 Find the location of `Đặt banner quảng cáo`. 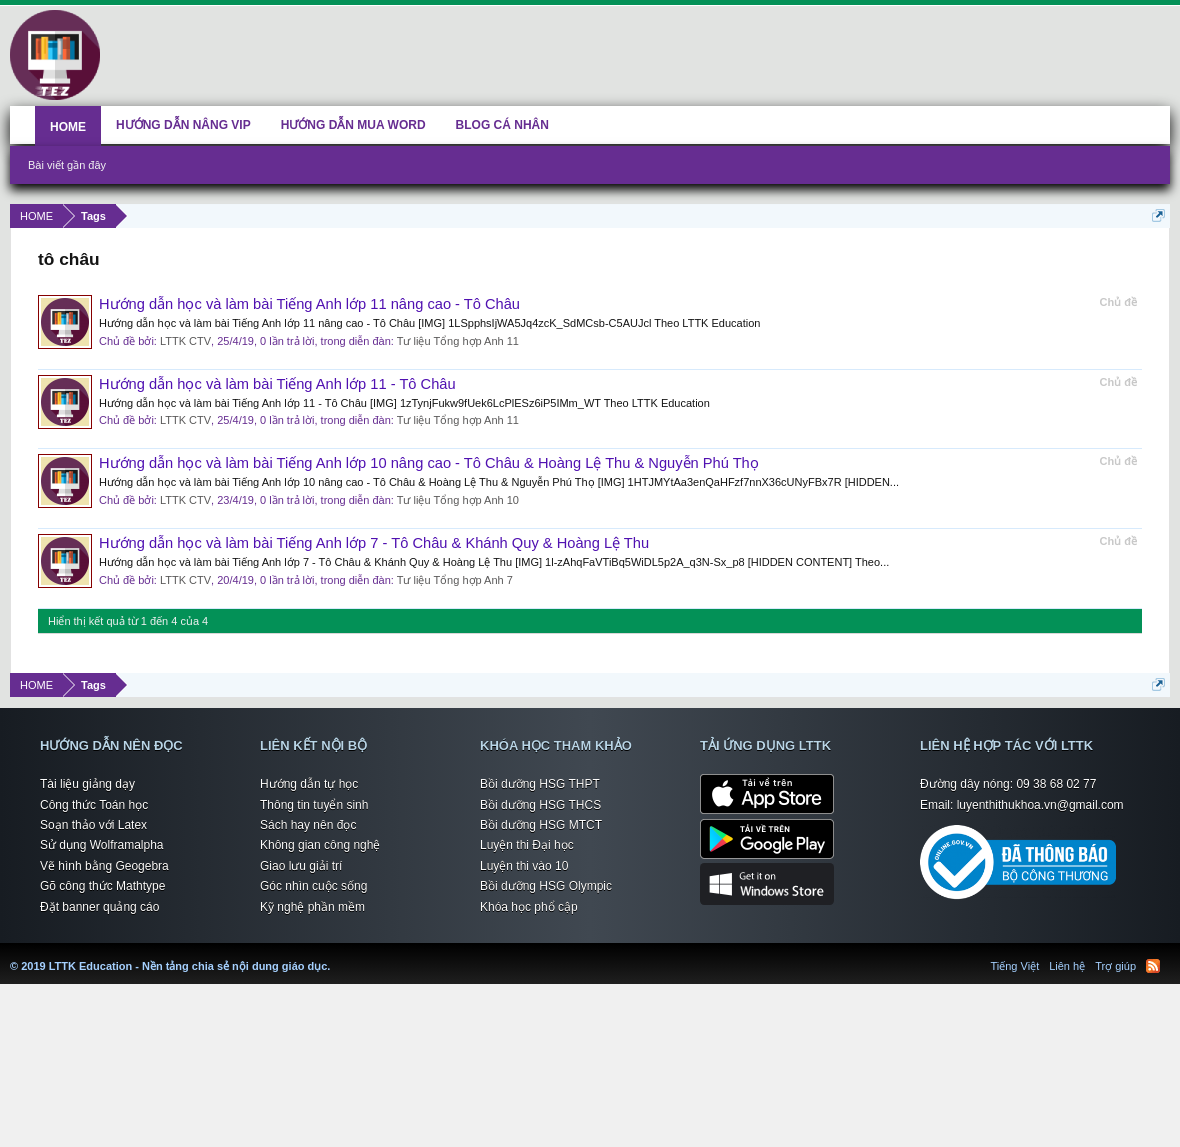

Đặt banner quảng cáo is located at coordinates (99, 907).